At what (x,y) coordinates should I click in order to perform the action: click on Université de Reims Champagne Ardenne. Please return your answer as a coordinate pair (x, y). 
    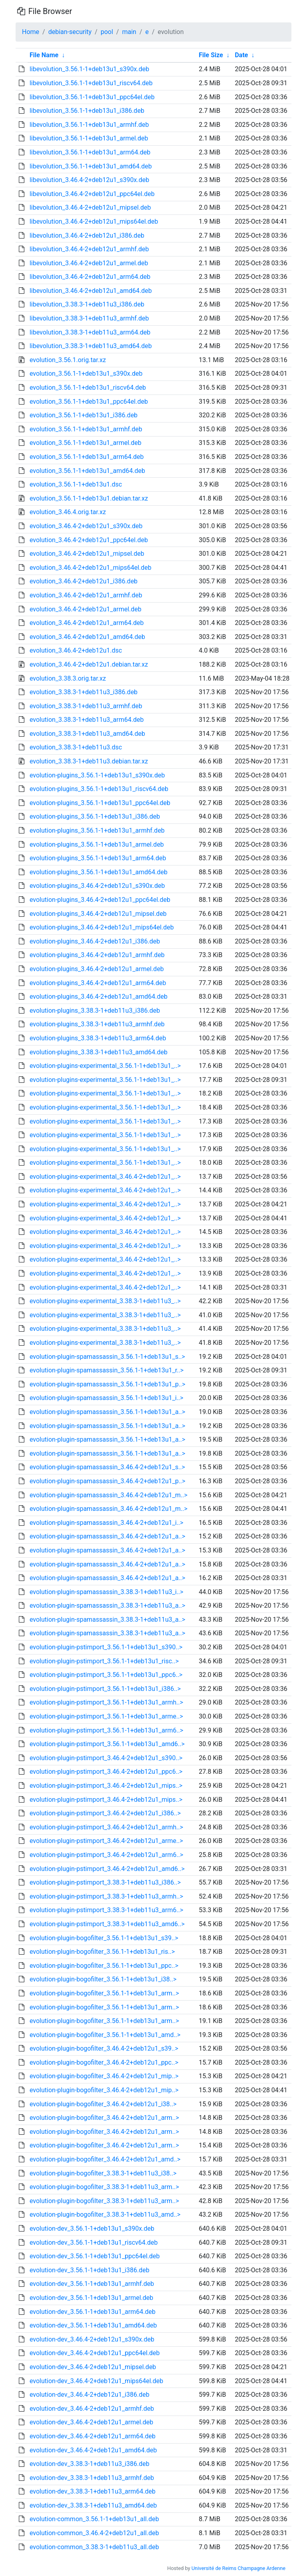
    Looking at the image, I should click on (238, 2568).